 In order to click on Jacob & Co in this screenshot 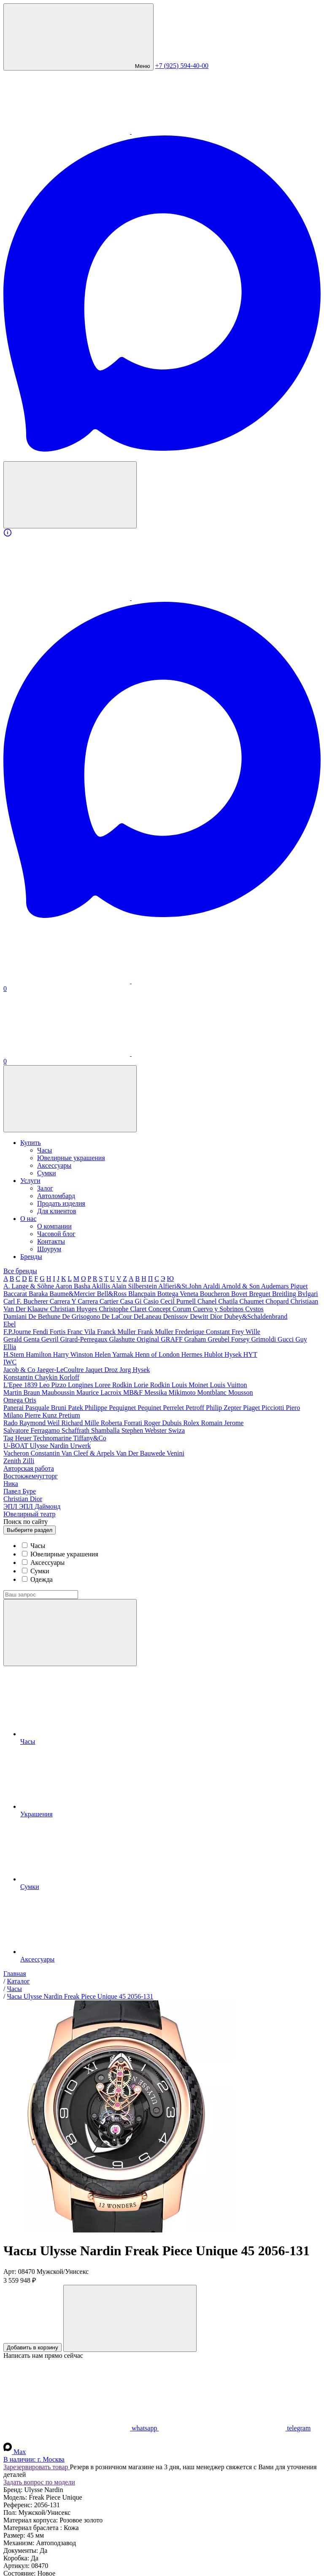, I will do `click(20, 1369)`.